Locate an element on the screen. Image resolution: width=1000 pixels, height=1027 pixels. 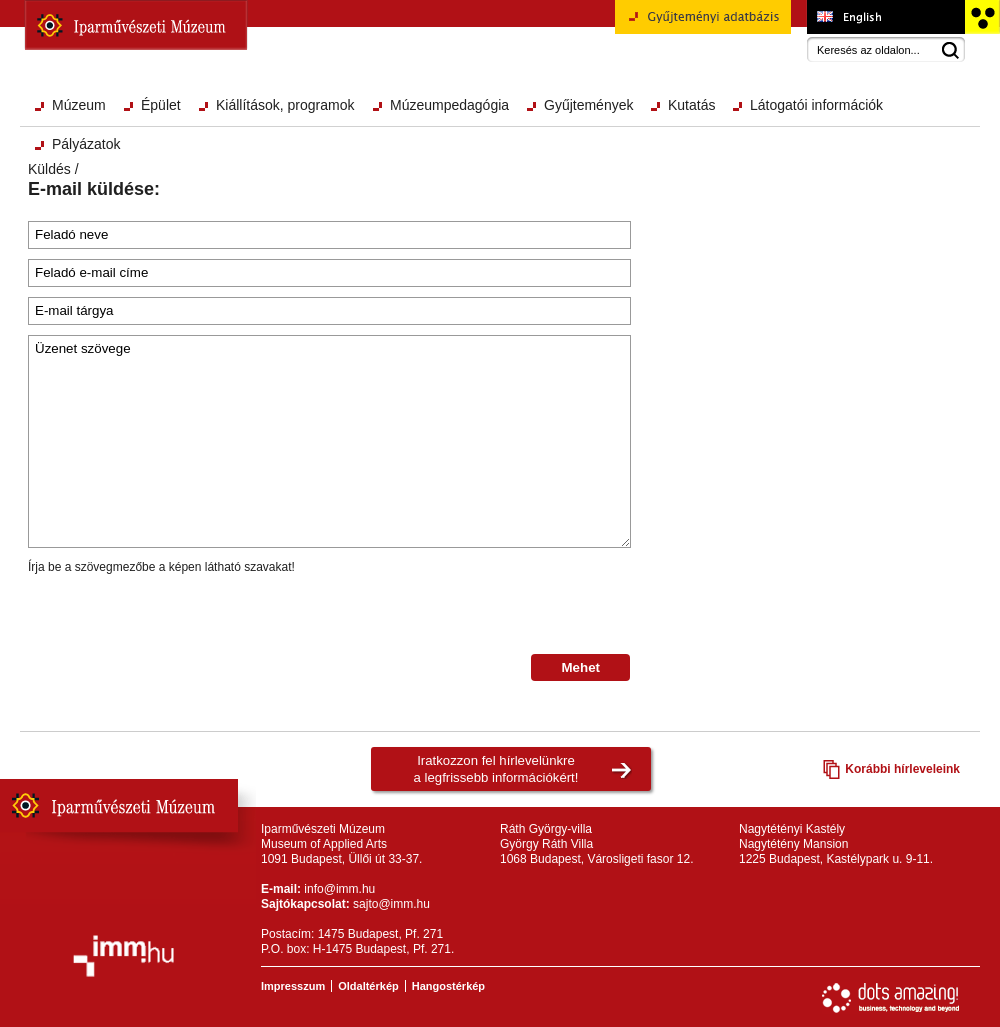
Kiállítások, programok is located at coordinates (285, 105).